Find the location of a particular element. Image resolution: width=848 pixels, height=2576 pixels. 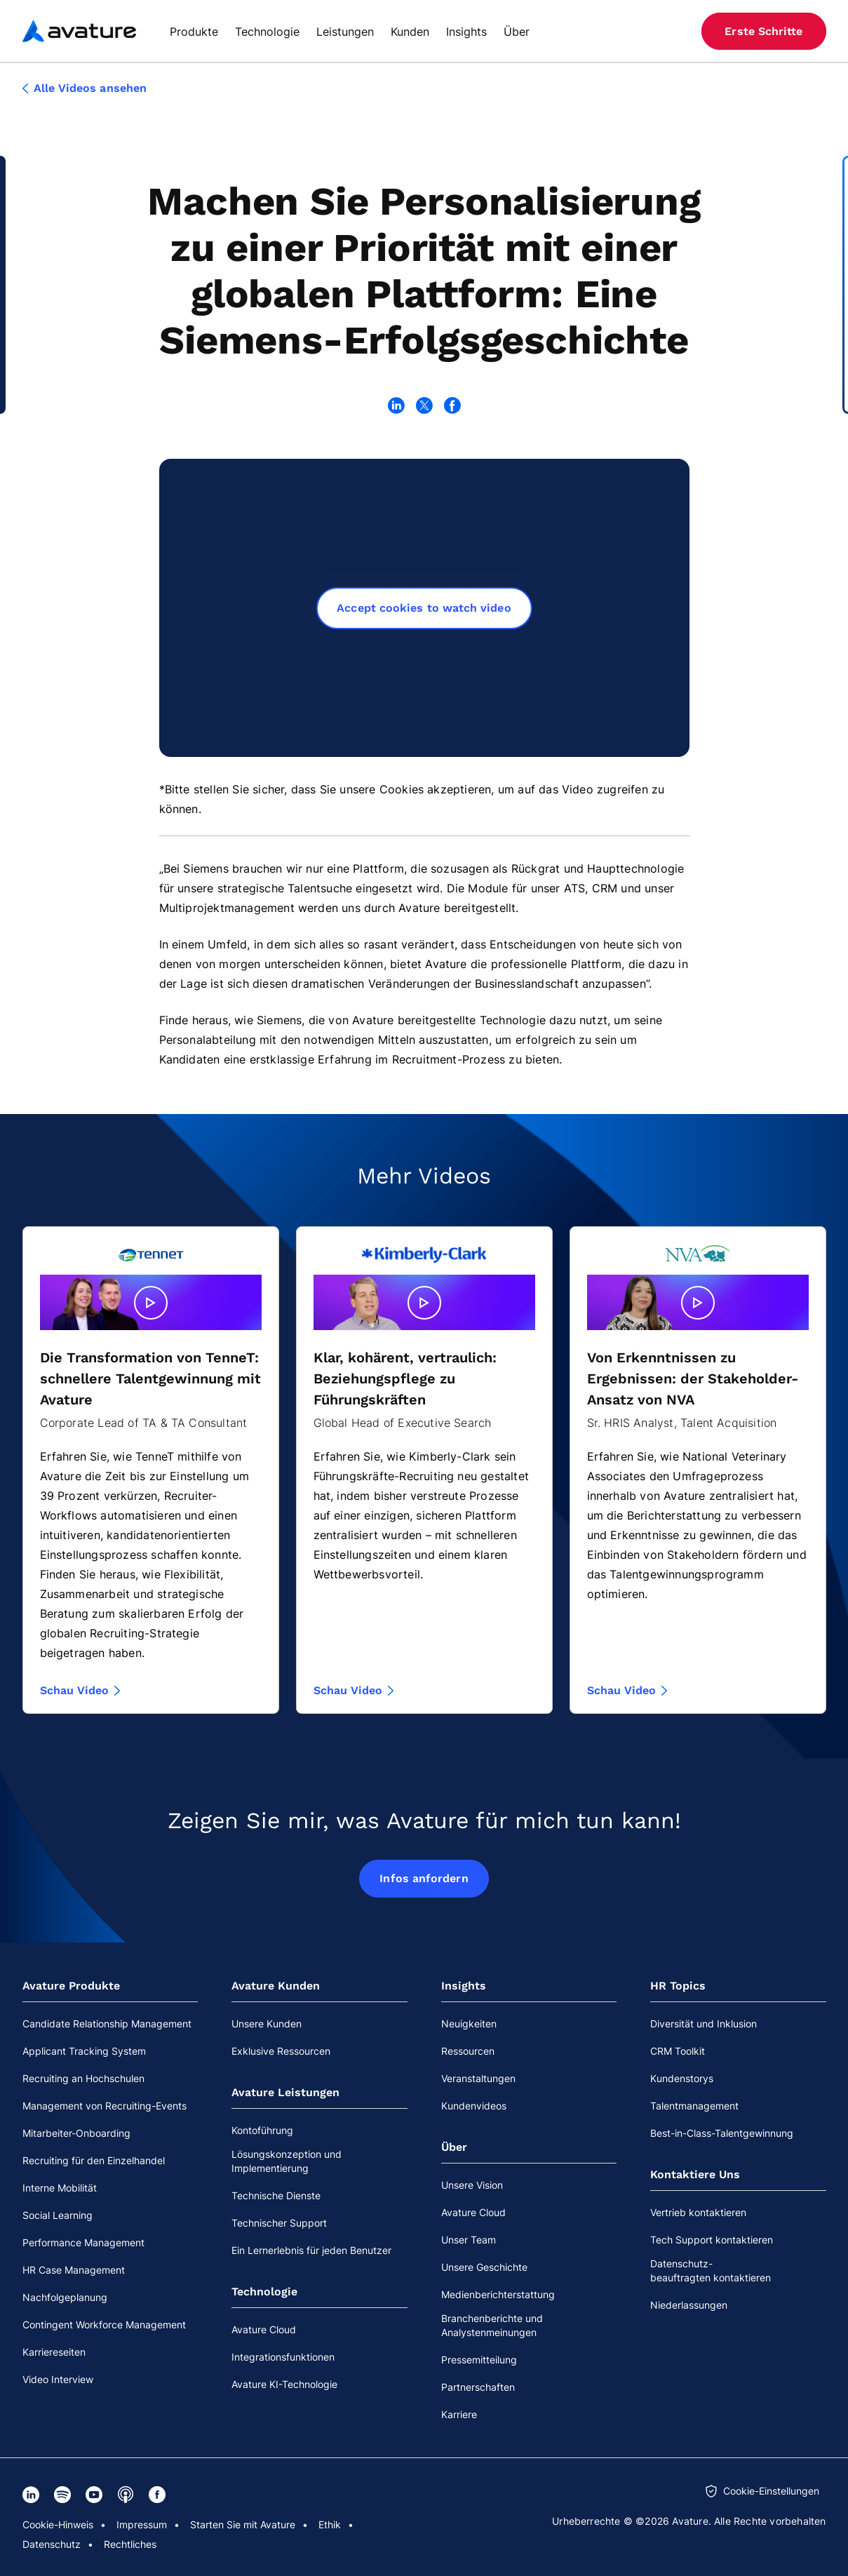

Infos anfordern is located at coordinates (423, 1878).